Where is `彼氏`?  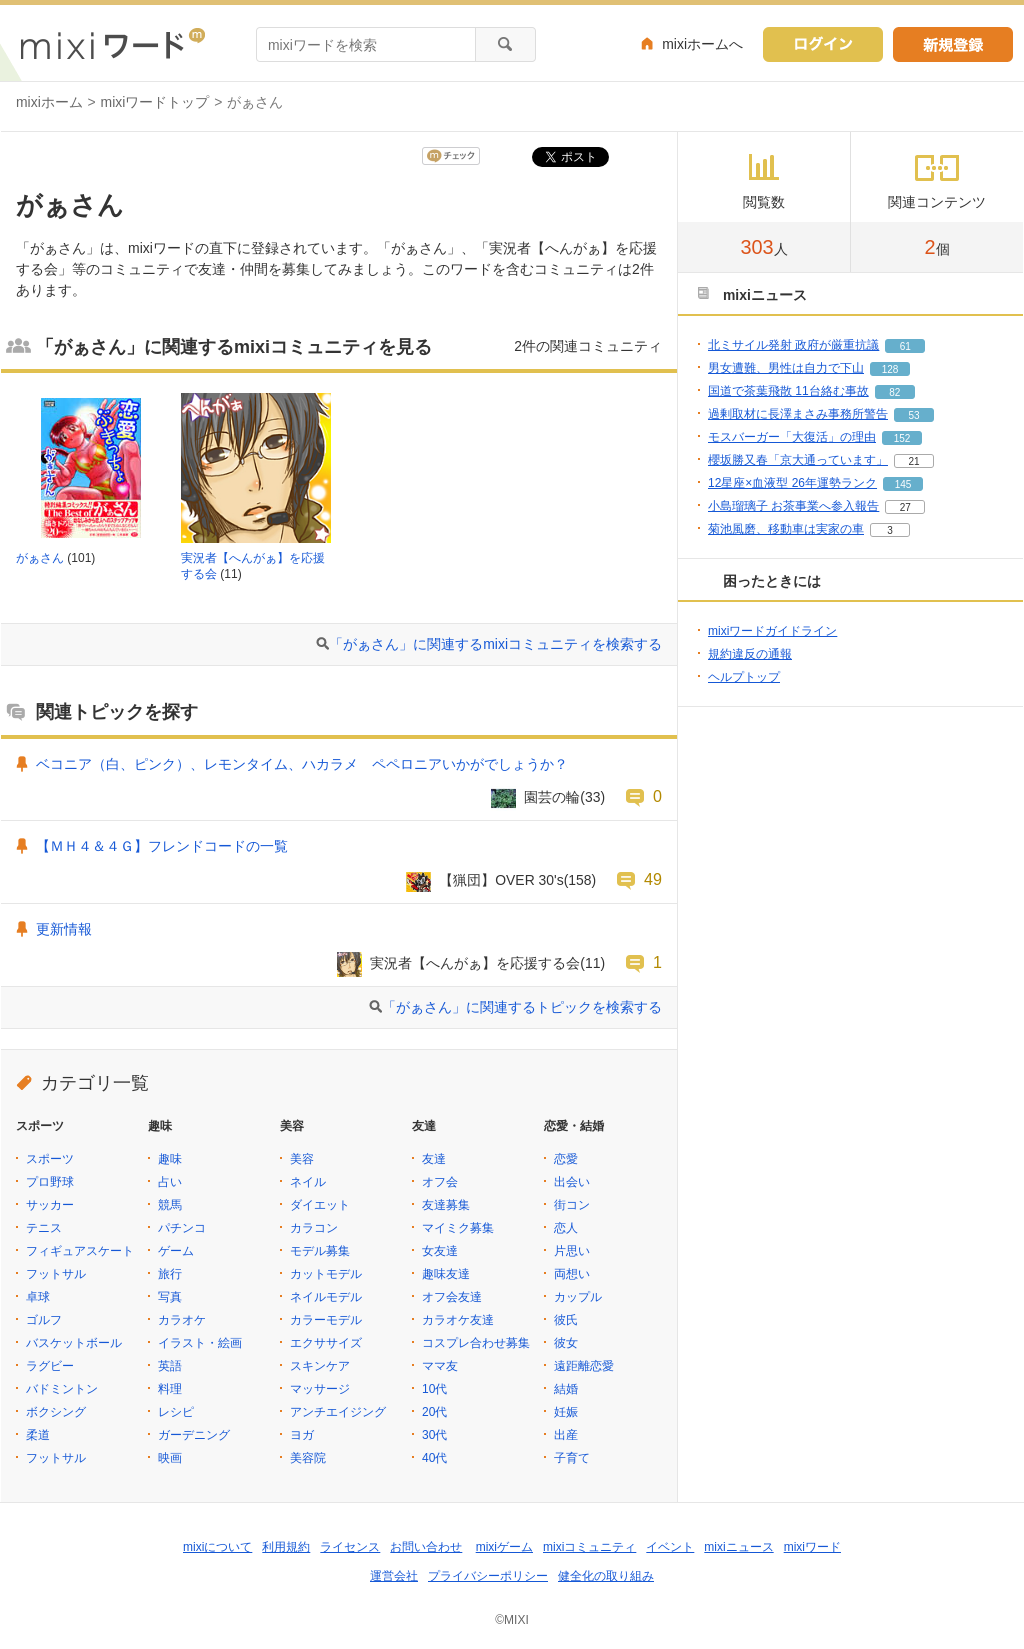 彼氏 is located at coordinates (566, 1320).